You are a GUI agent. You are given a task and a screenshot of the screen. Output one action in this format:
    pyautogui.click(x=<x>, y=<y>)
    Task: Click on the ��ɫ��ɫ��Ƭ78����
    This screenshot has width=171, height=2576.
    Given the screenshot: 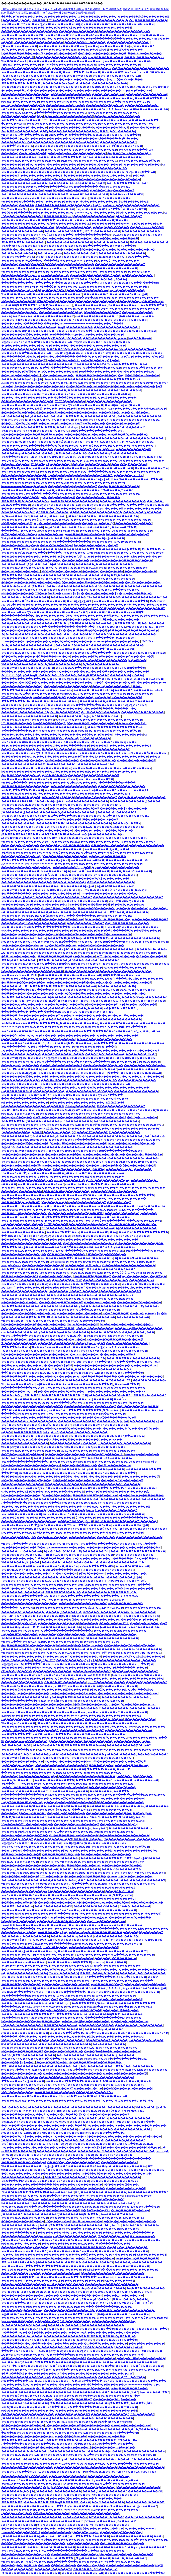 What is the action you would take?
    pyautogui.click(x=89, y=634)
    